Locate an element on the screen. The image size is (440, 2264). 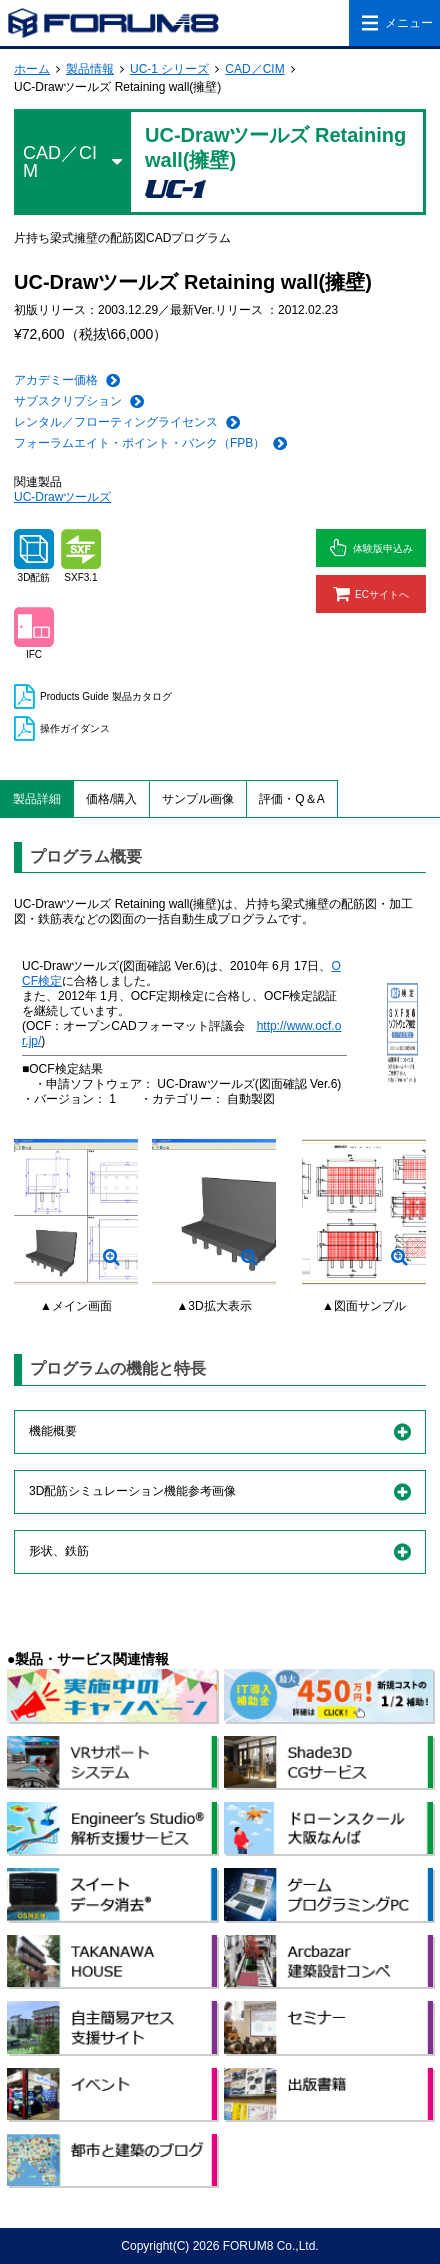
製品詳細 is located at coordinates (37, 799).